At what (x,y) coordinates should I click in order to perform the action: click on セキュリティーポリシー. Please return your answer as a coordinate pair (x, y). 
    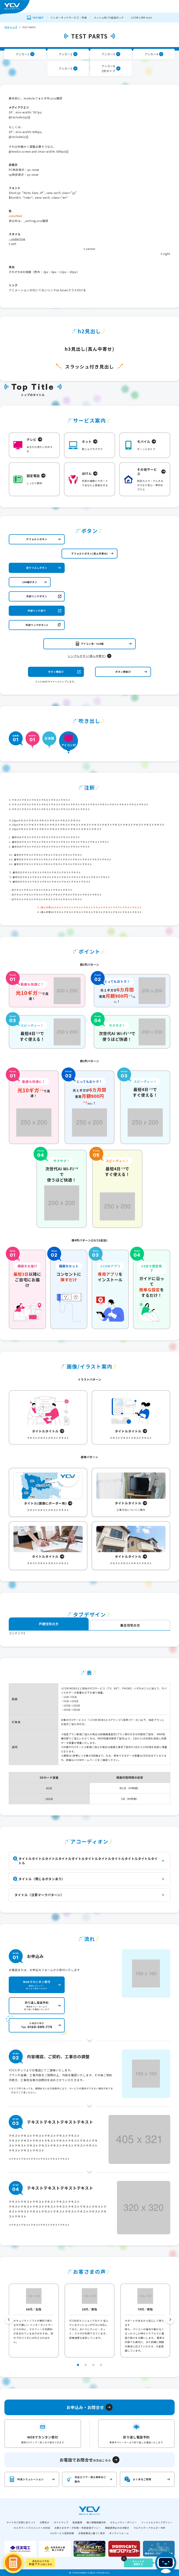
    Looking at the image, I should click on (123, 2522).